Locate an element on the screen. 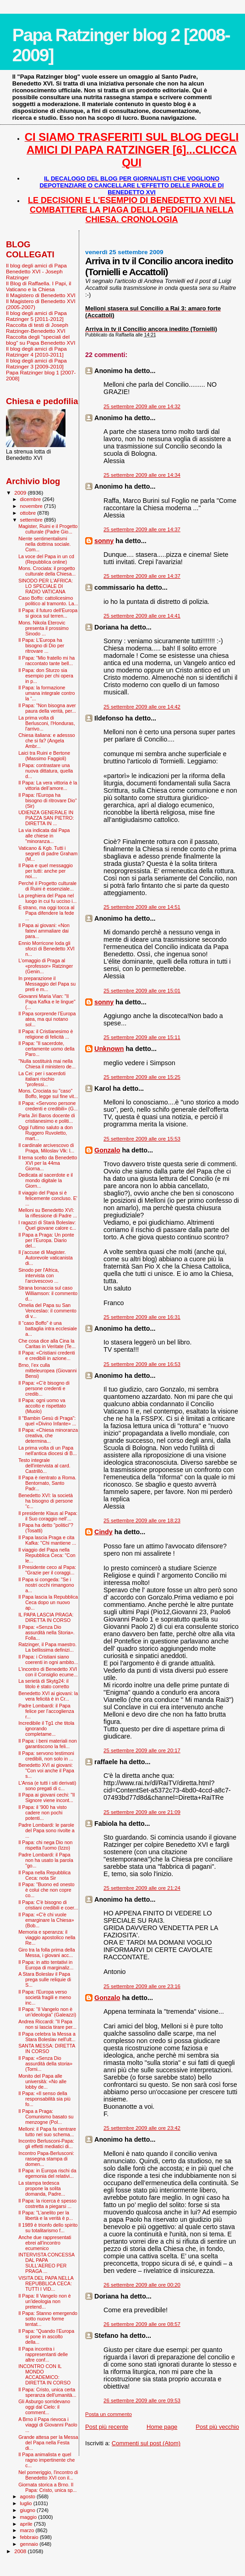 The image size is (245, 2576). Unknown is located at coordinates (109, 1048).